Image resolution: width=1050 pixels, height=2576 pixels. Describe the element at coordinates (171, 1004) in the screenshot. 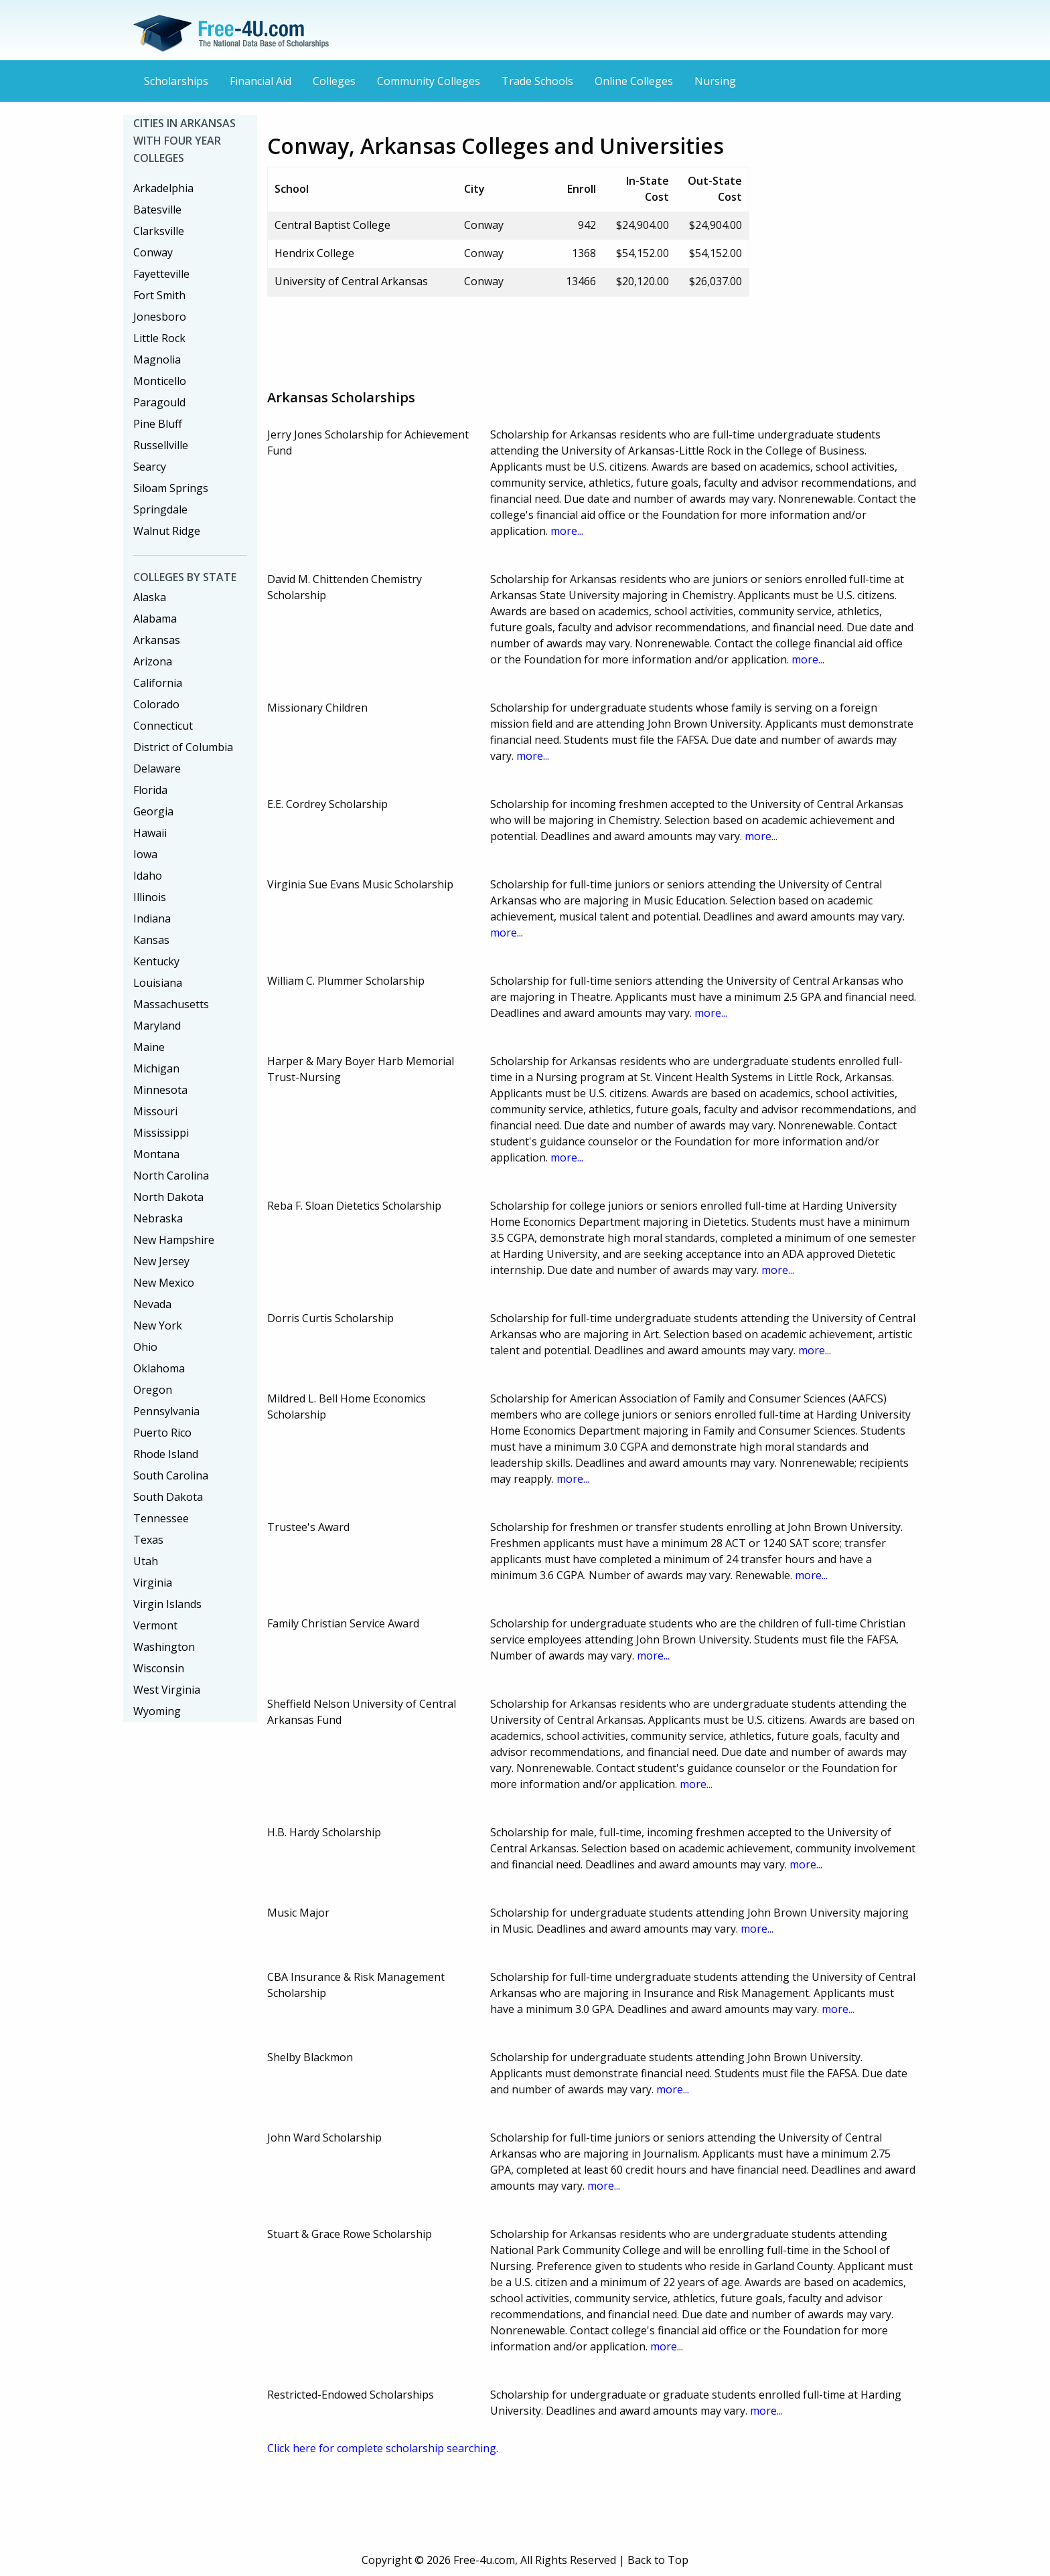

I see `Massachusetts` at that location.